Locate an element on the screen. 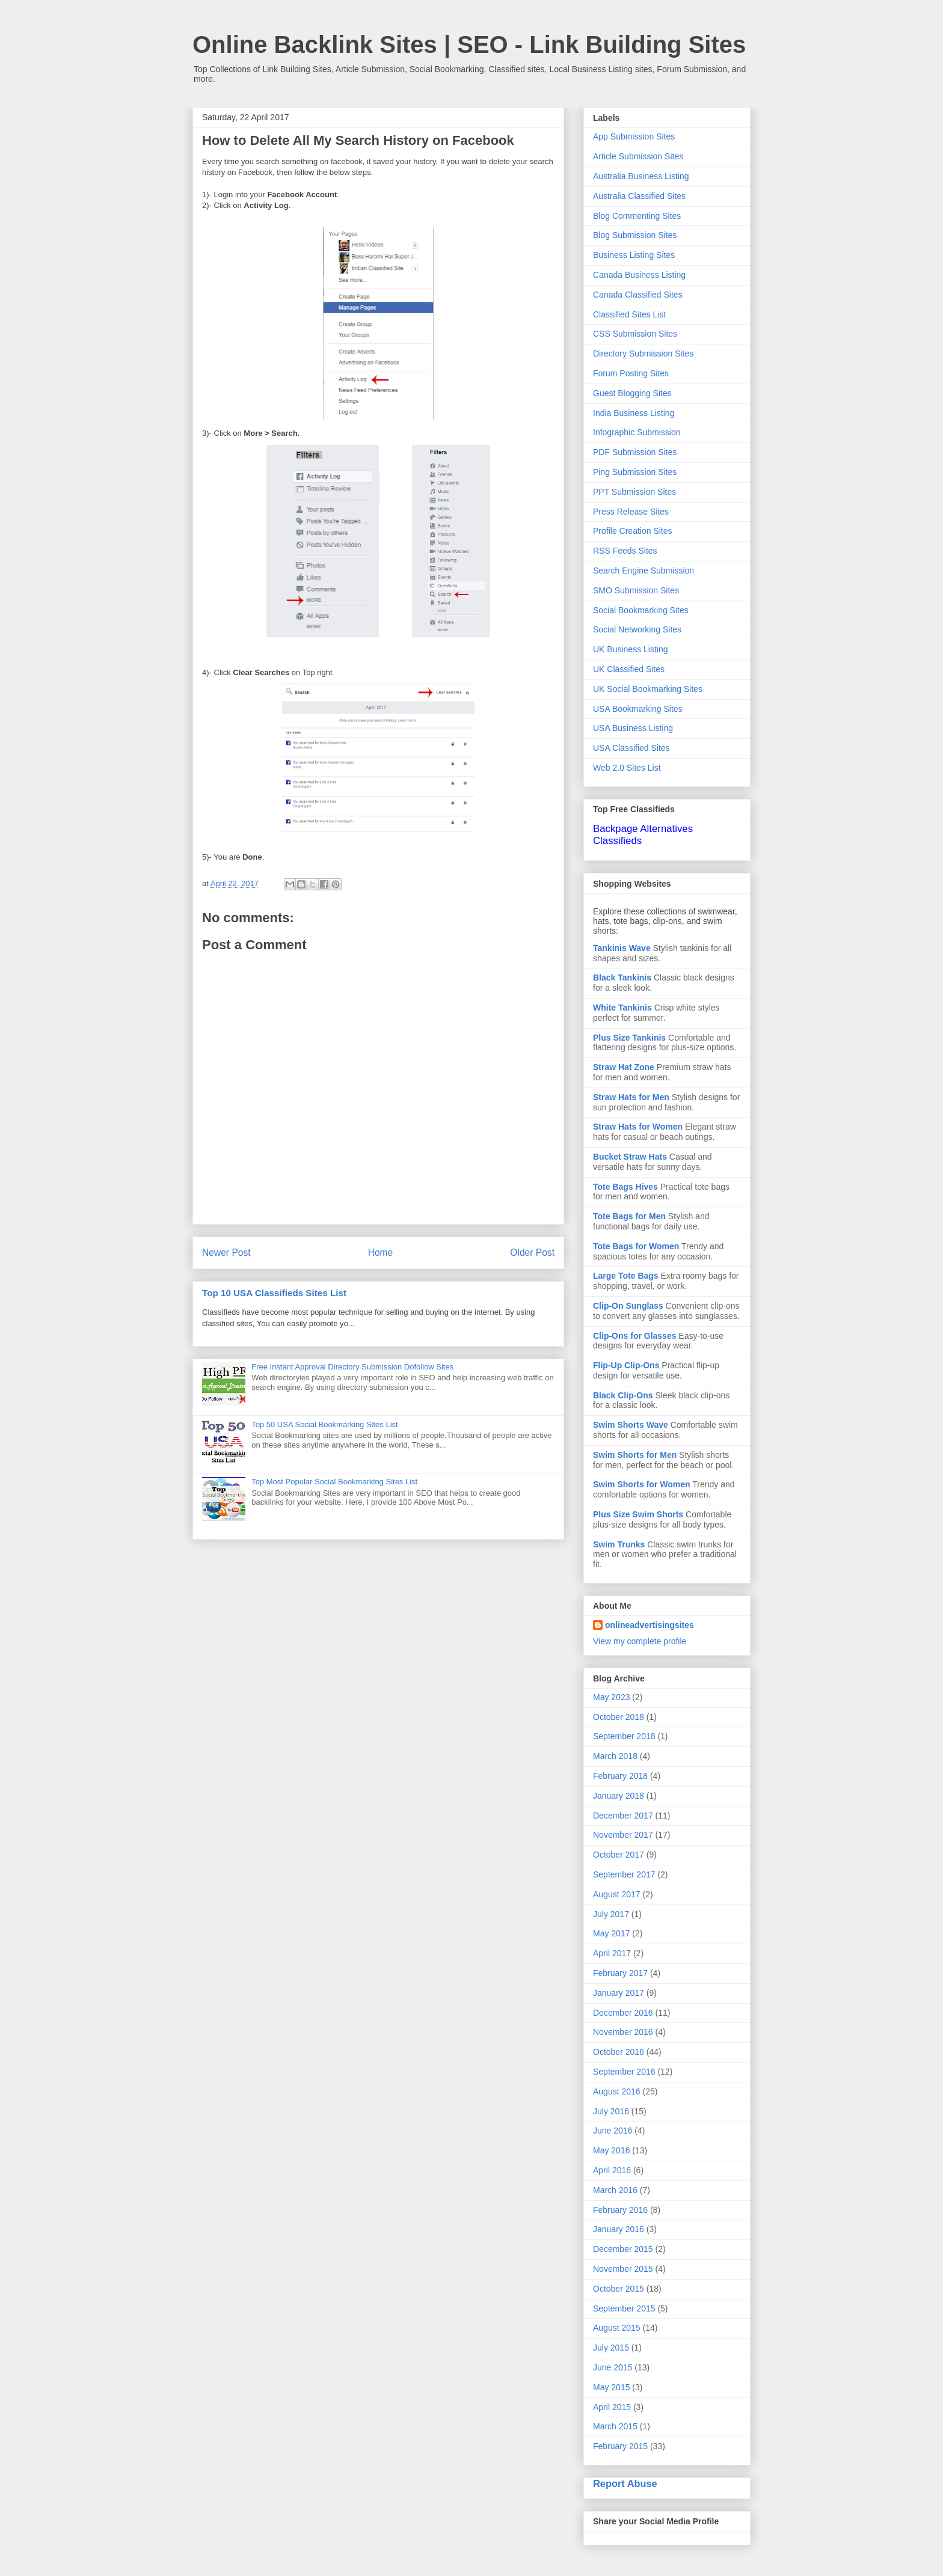 This screenshot has width=943, height=2576. Top Most Popular Social Bookmarking Sites List is located at coordinates (334, 1481).